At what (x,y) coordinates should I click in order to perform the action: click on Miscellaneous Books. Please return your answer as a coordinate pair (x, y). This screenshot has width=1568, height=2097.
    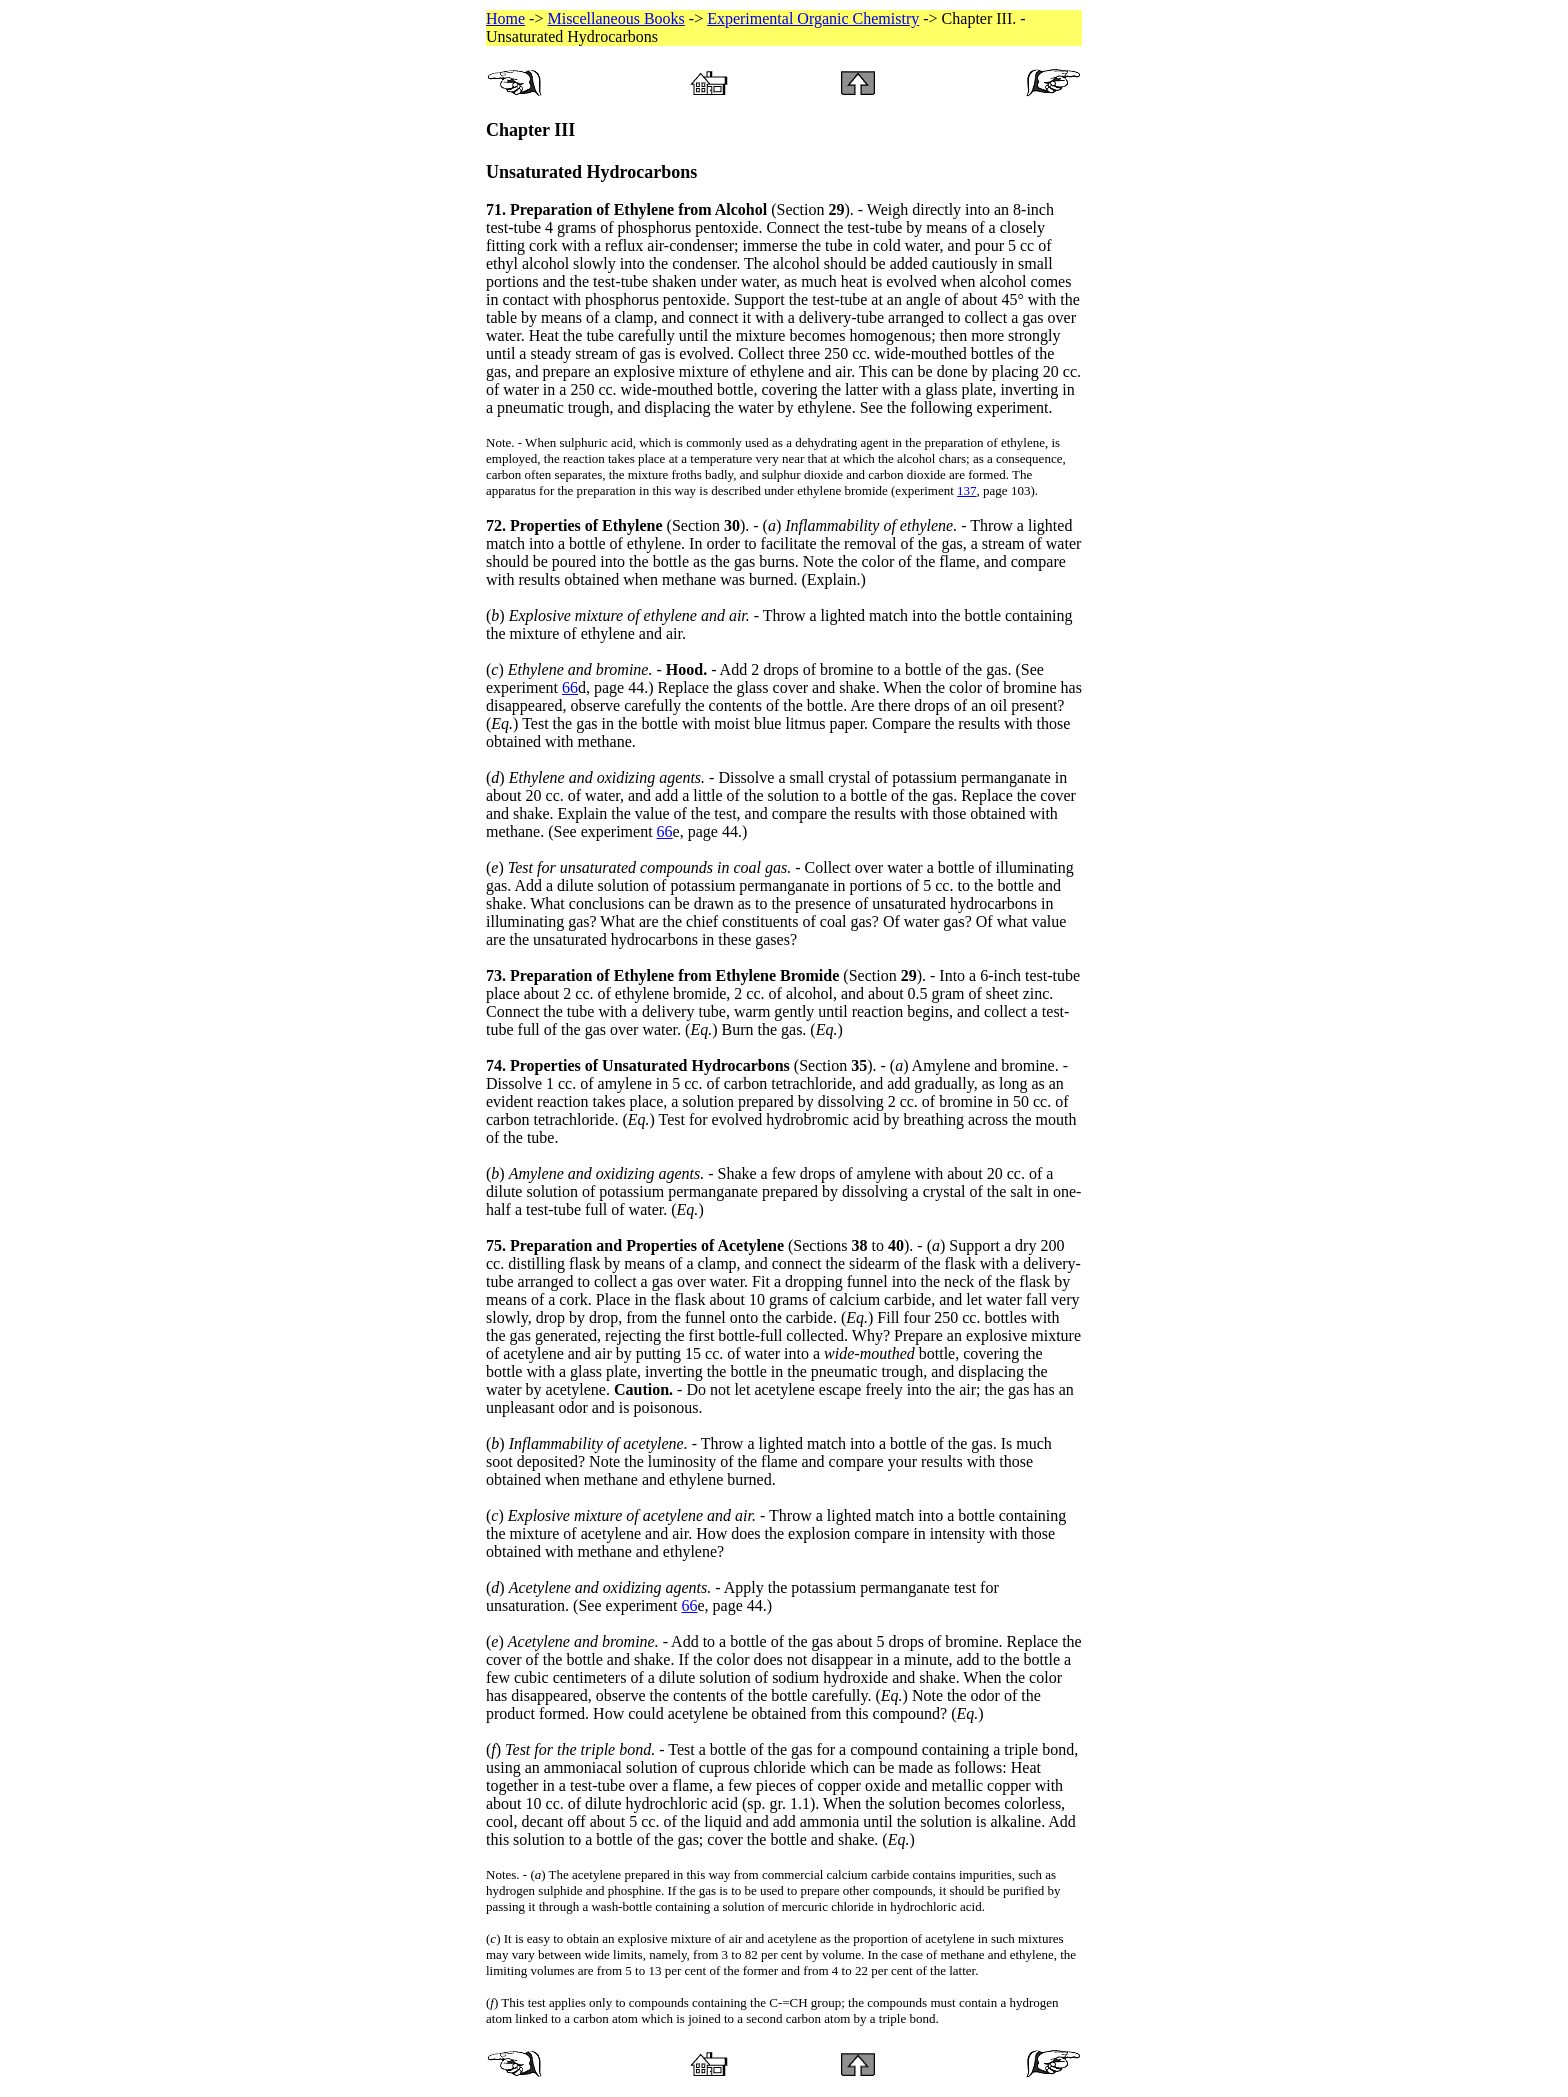
    Looking at the image, I should click on (615, 18).